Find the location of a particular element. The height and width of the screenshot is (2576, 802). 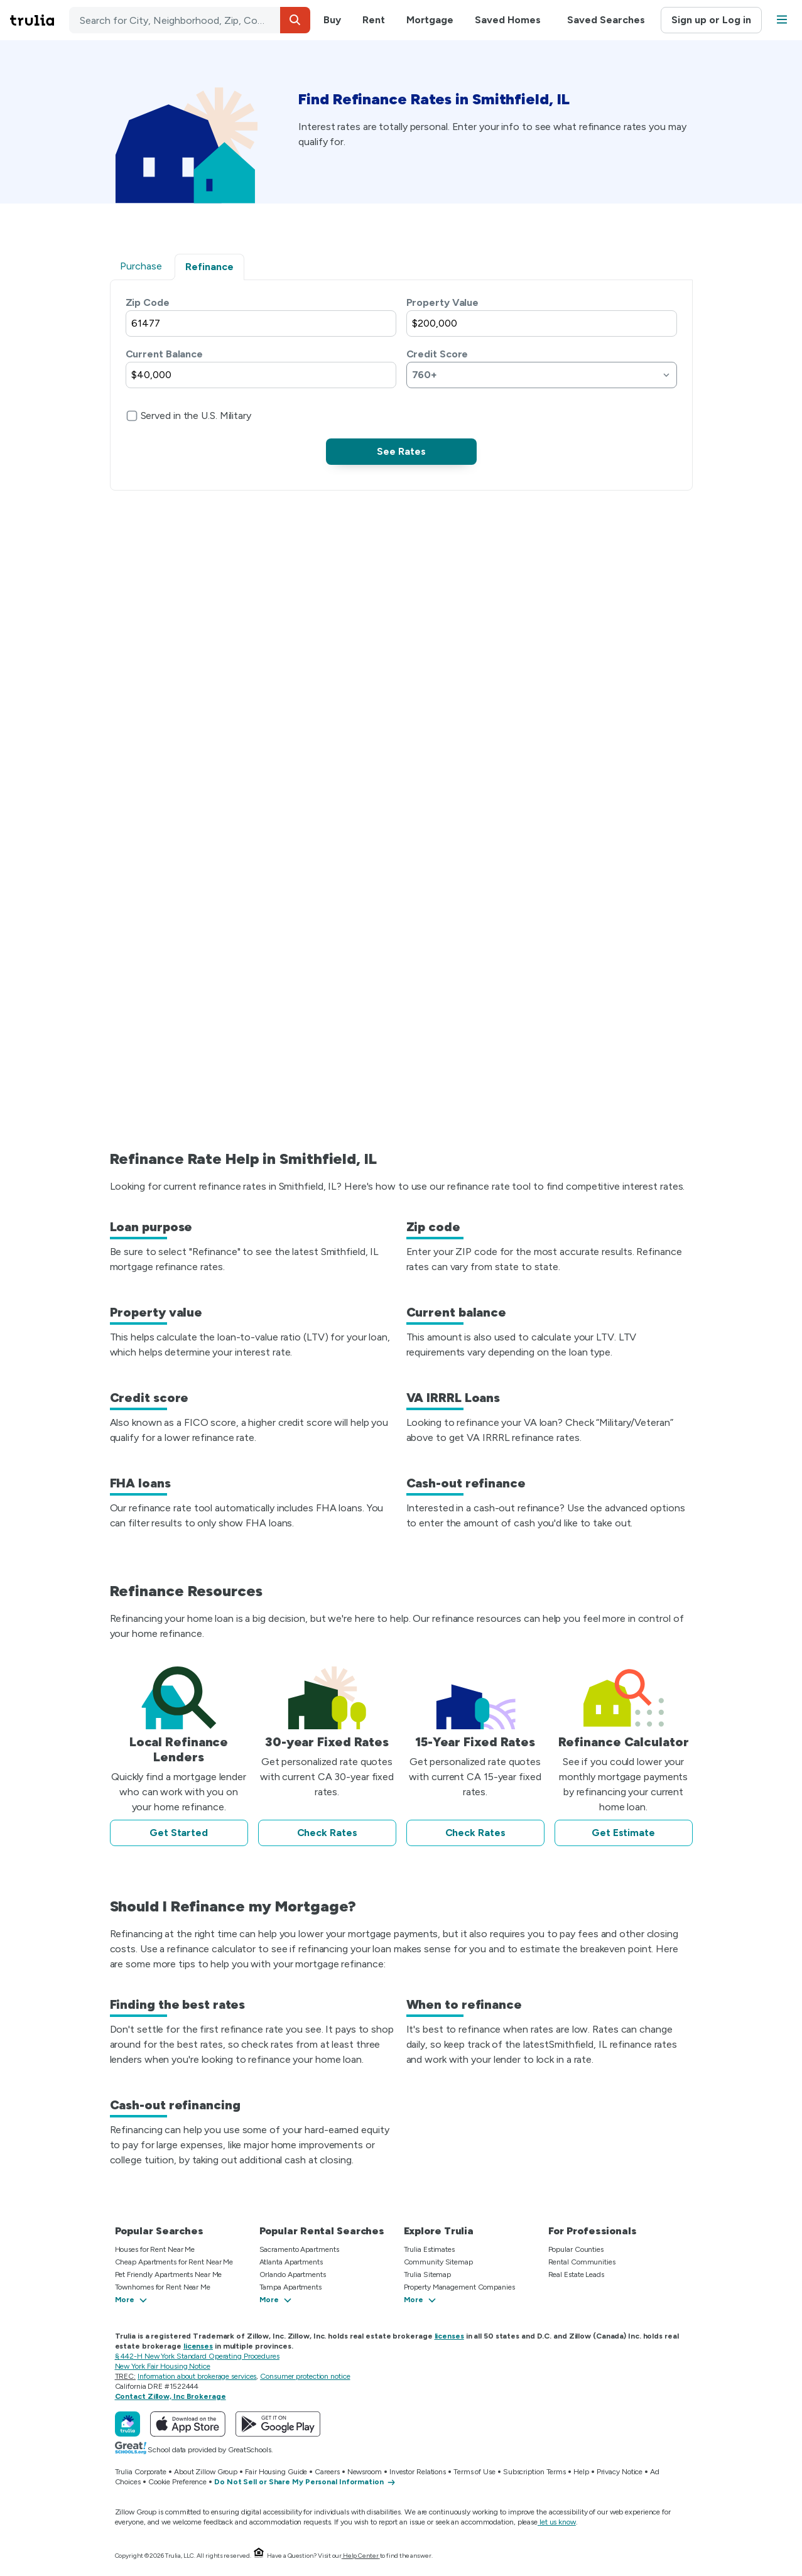

Fair Housing Guide is located at coordinates (276, 2471).